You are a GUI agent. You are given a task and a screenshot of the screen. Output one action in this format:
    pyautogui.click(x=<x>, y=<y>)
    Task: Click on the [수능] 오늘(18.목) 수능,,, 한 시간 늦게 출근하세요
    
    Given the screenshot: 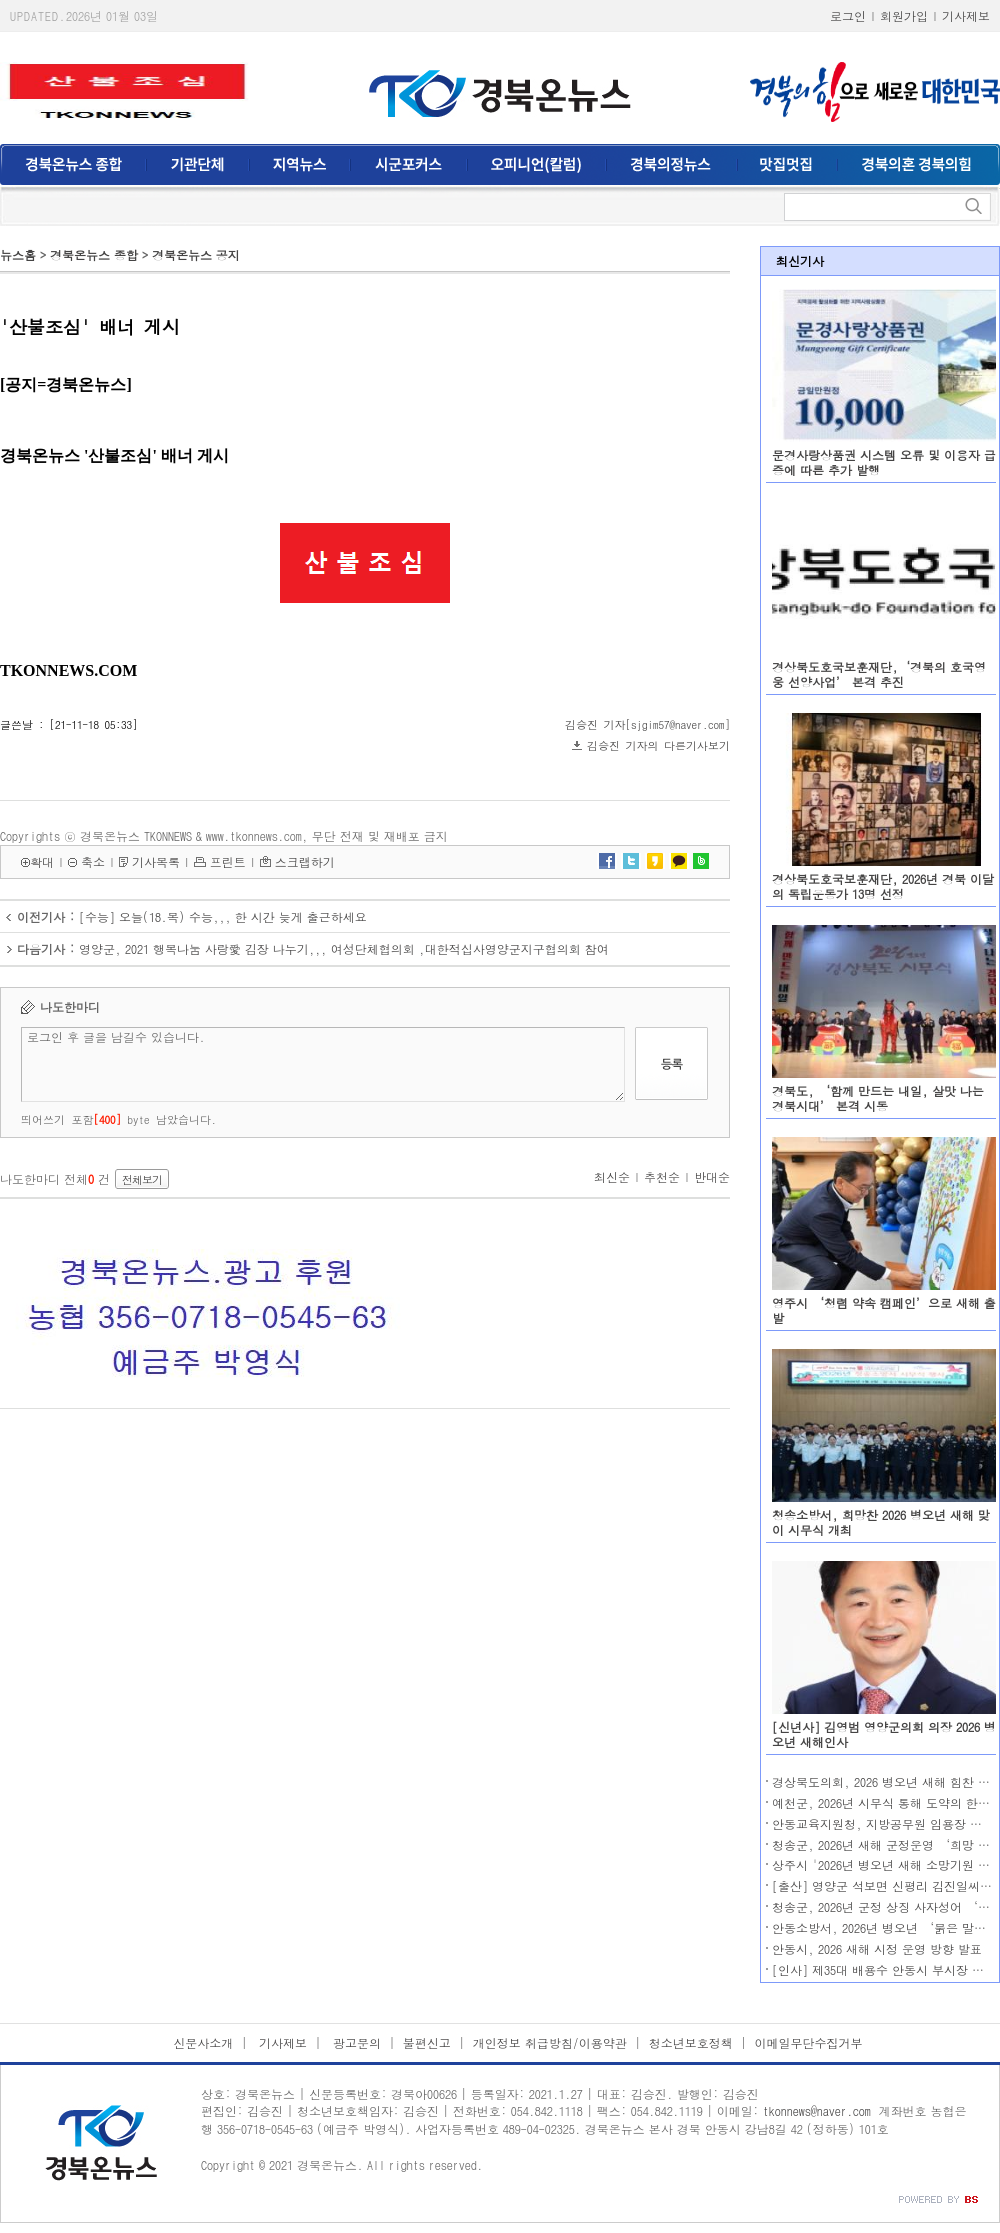 What is the action you would take?
    pyautogui.click(x=223, y=916)
    